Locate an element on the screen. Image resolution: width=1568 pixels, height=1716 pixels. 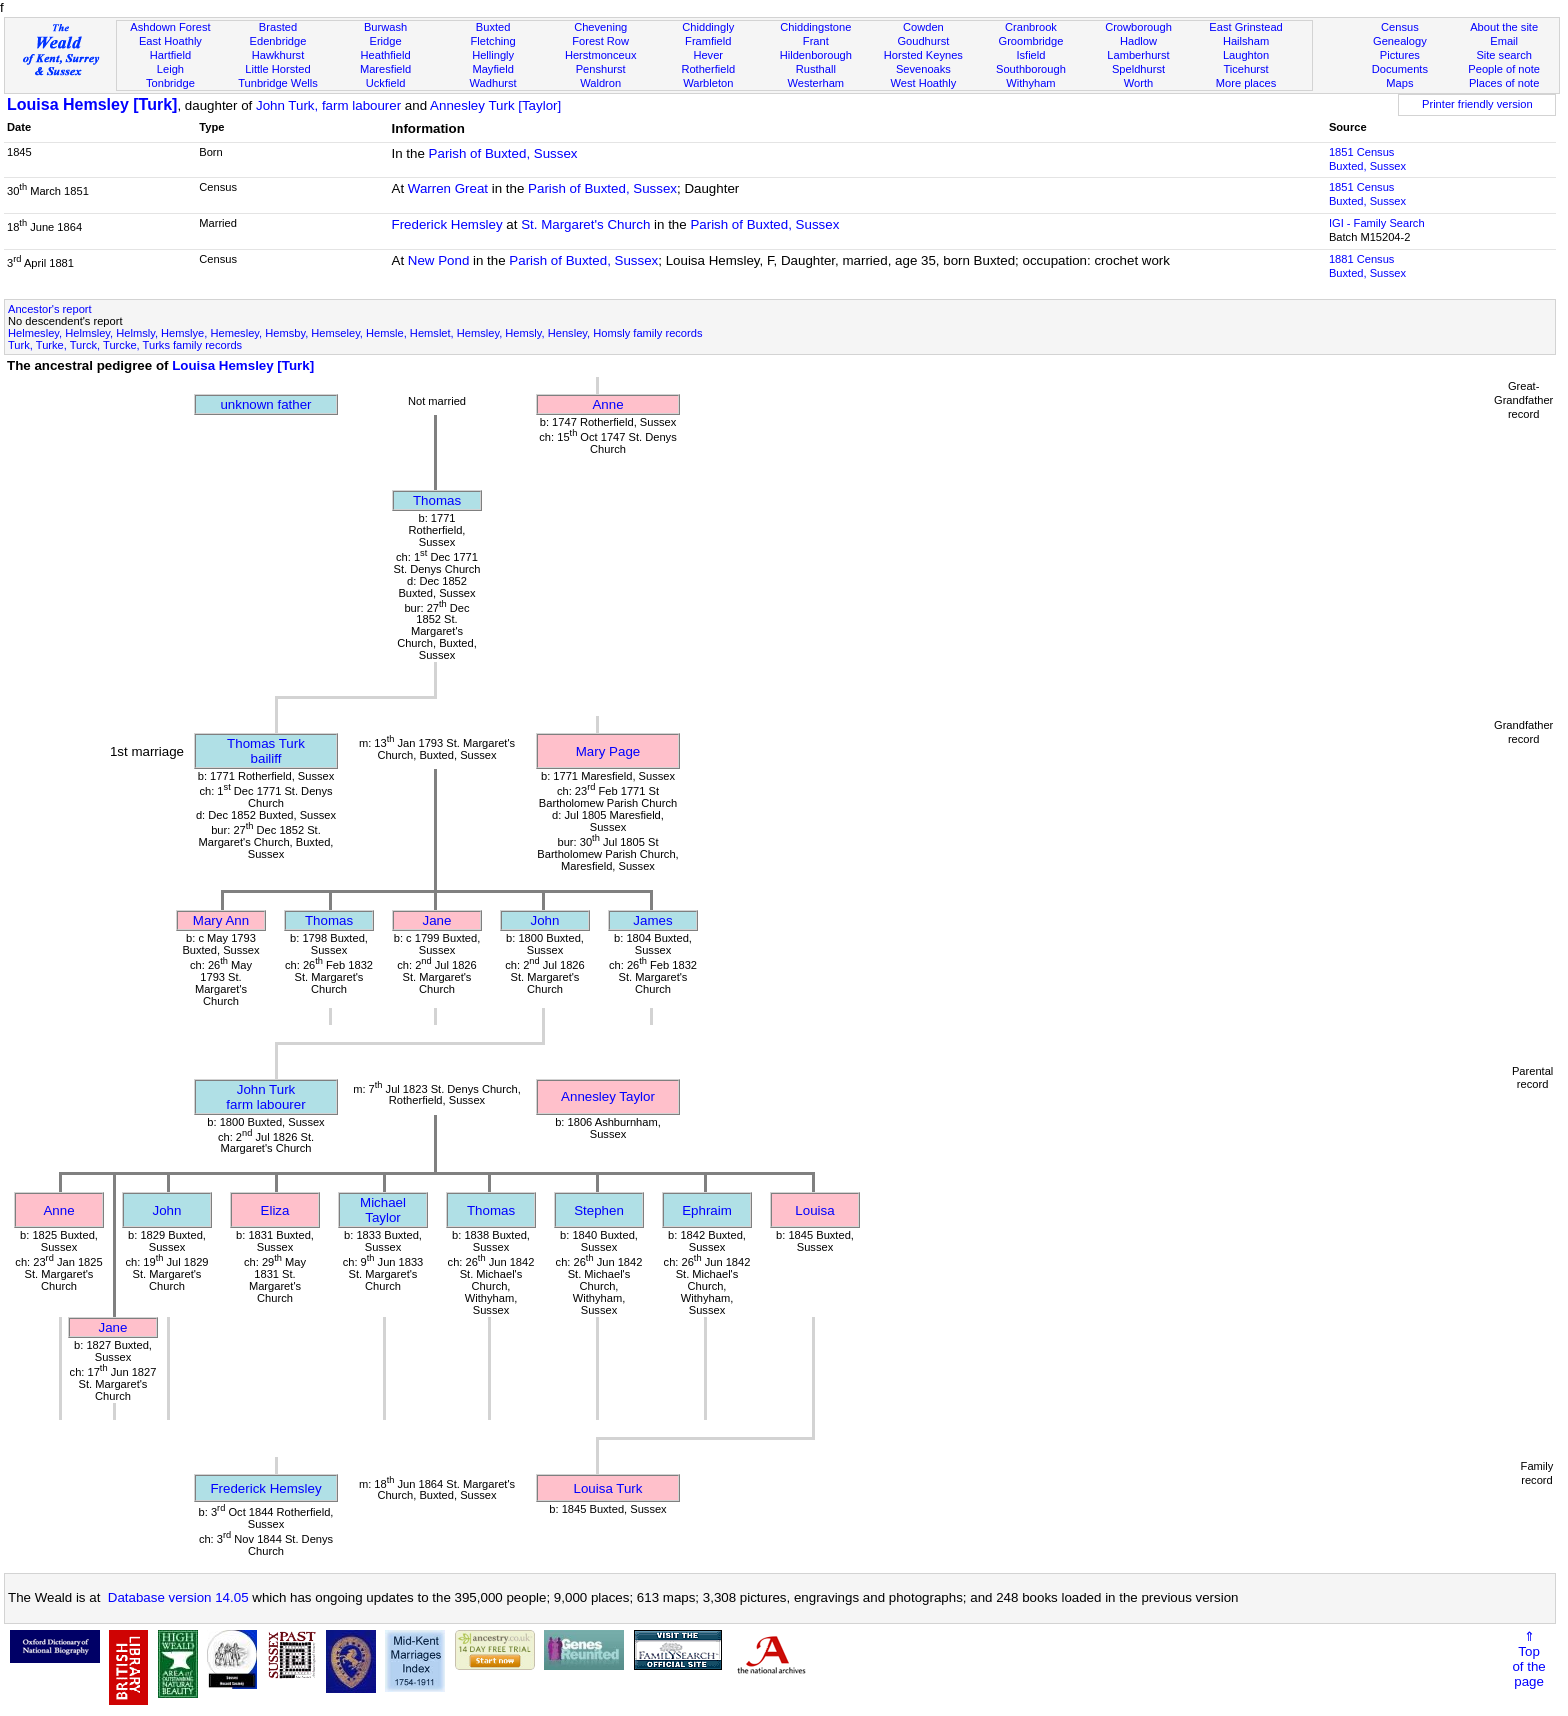
Ancestor's report is located at coordinates (50, 309).